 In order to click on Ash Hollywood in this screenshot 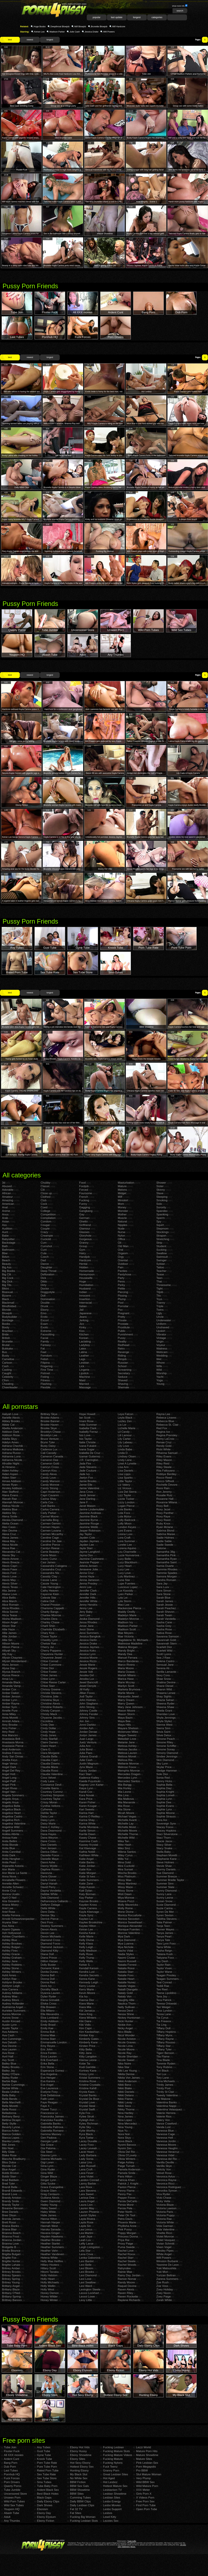, I will do `click(11, 1933)`.